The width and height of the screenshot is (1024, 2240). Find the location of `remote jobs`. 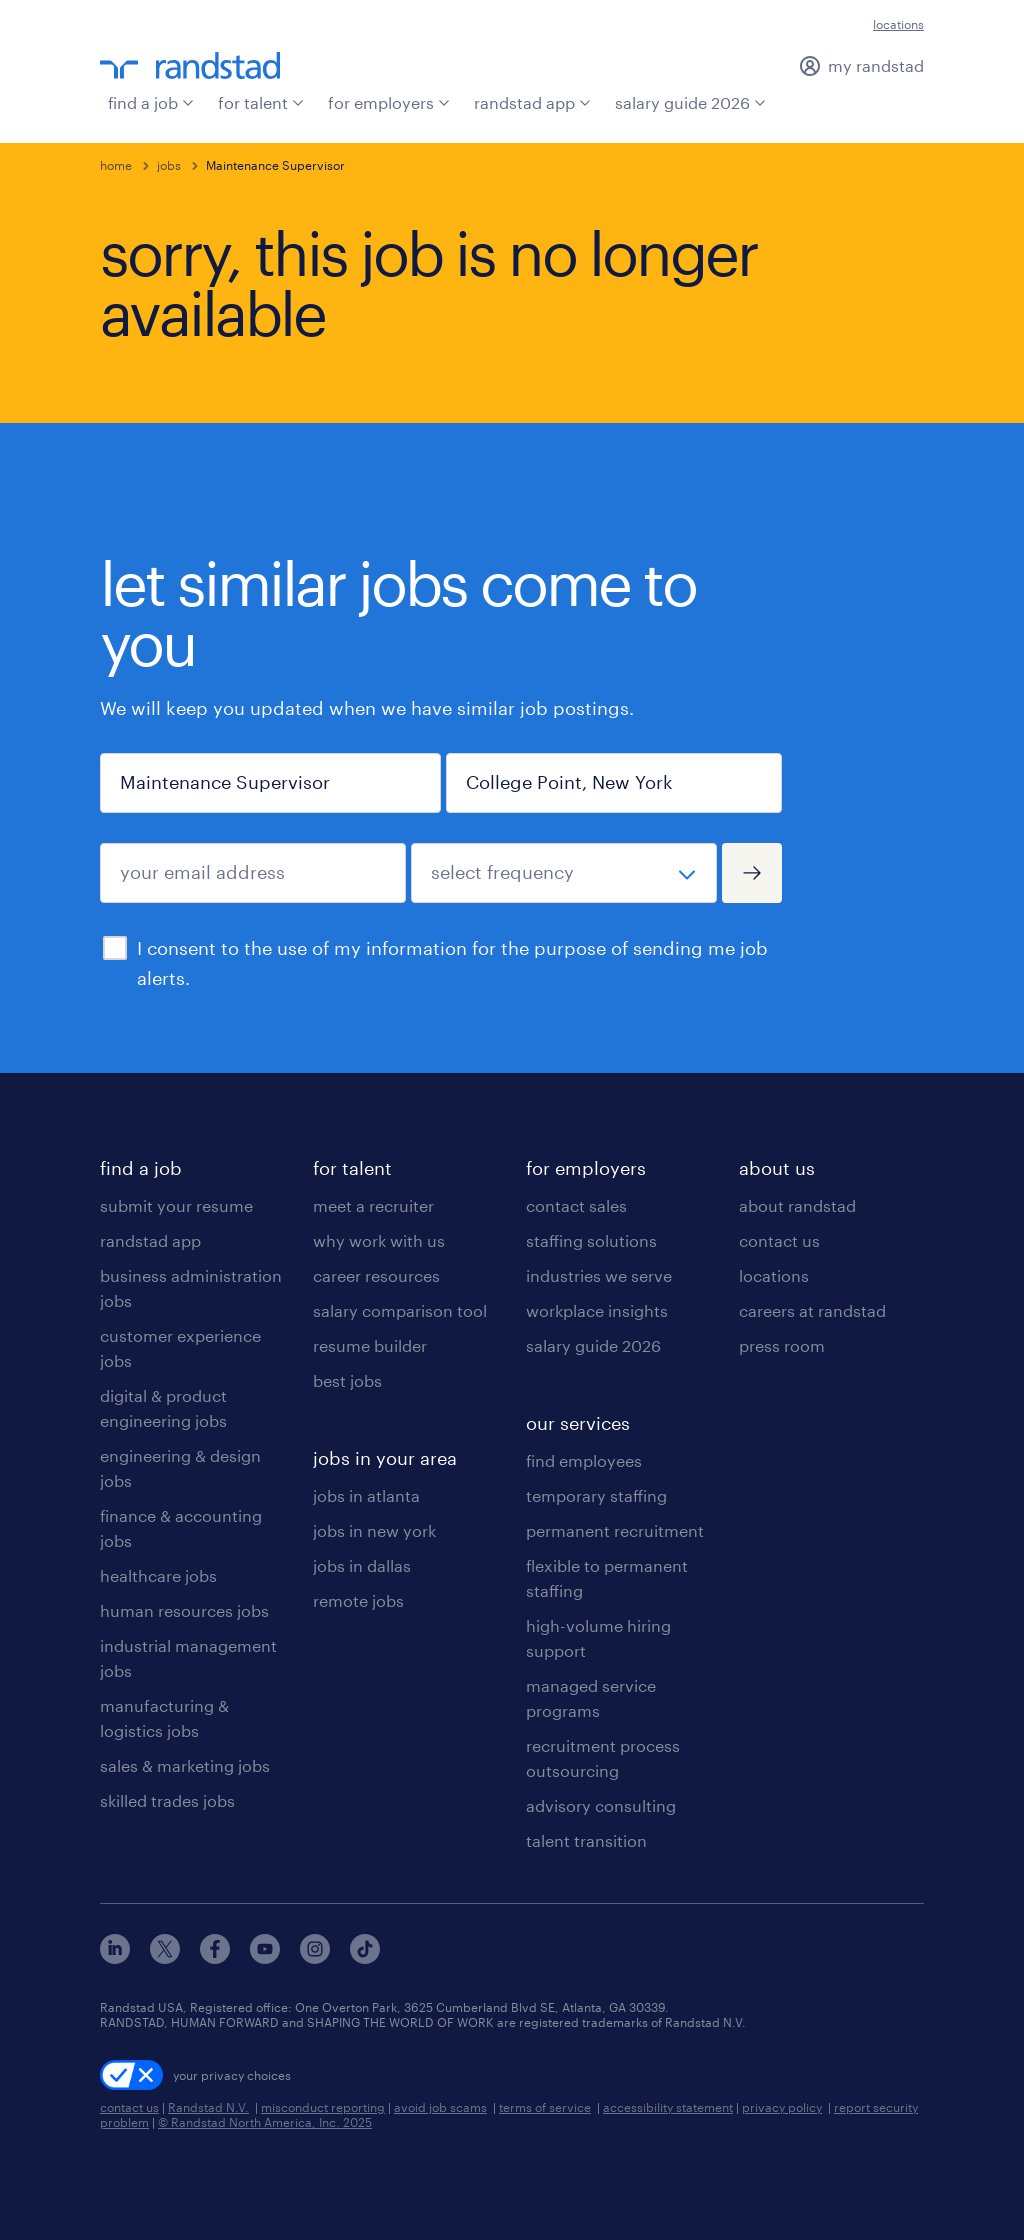

remote jobs is located at coordinates (358, 1600).